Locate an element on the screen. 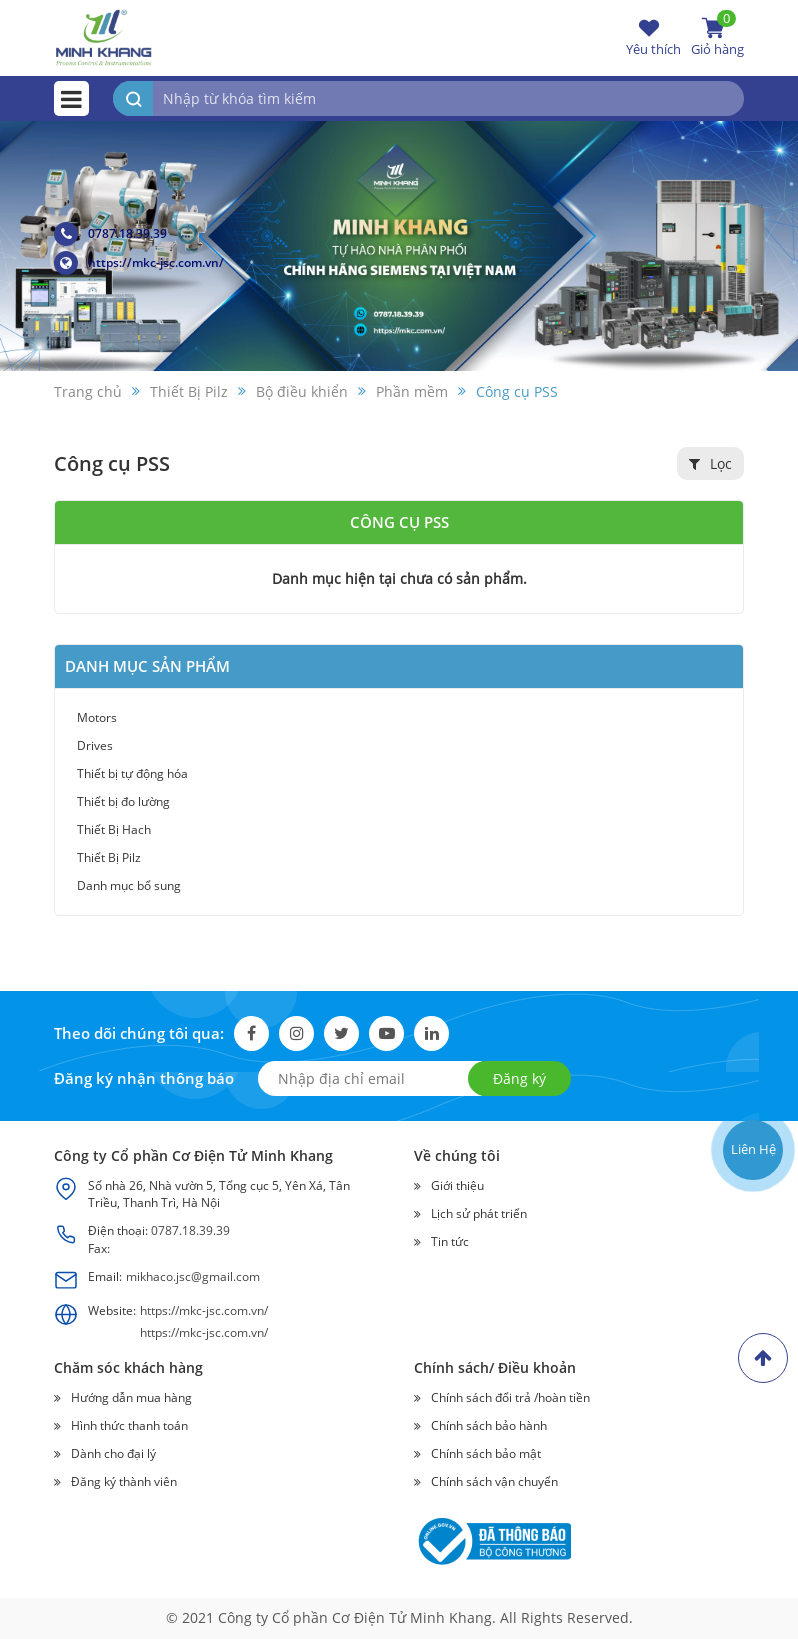 The height and width of the screenshot is (1639, 798). Tin tức is located at coordinates (450, 1241).